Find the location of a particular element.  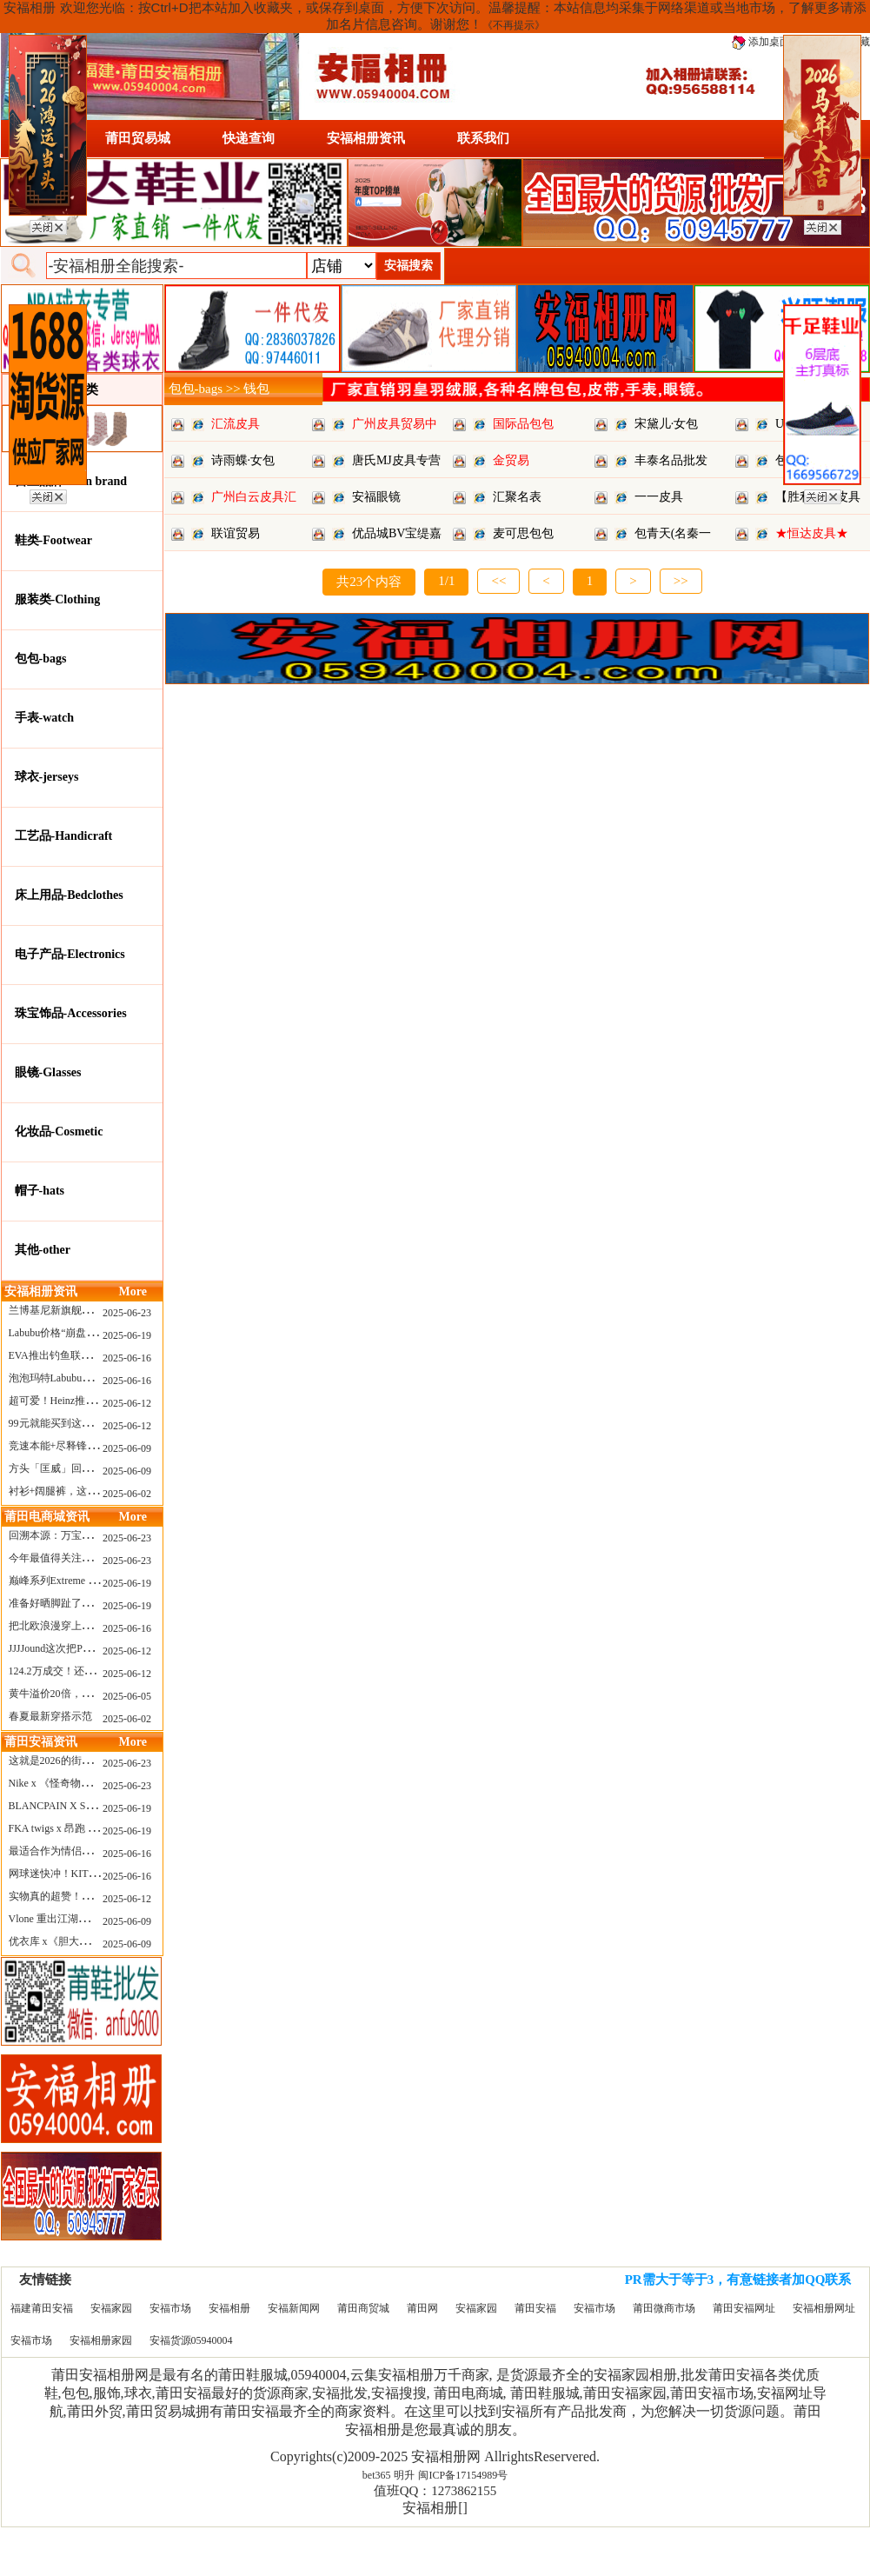

福建莆田安福 is located at coordinates (41, 2308).